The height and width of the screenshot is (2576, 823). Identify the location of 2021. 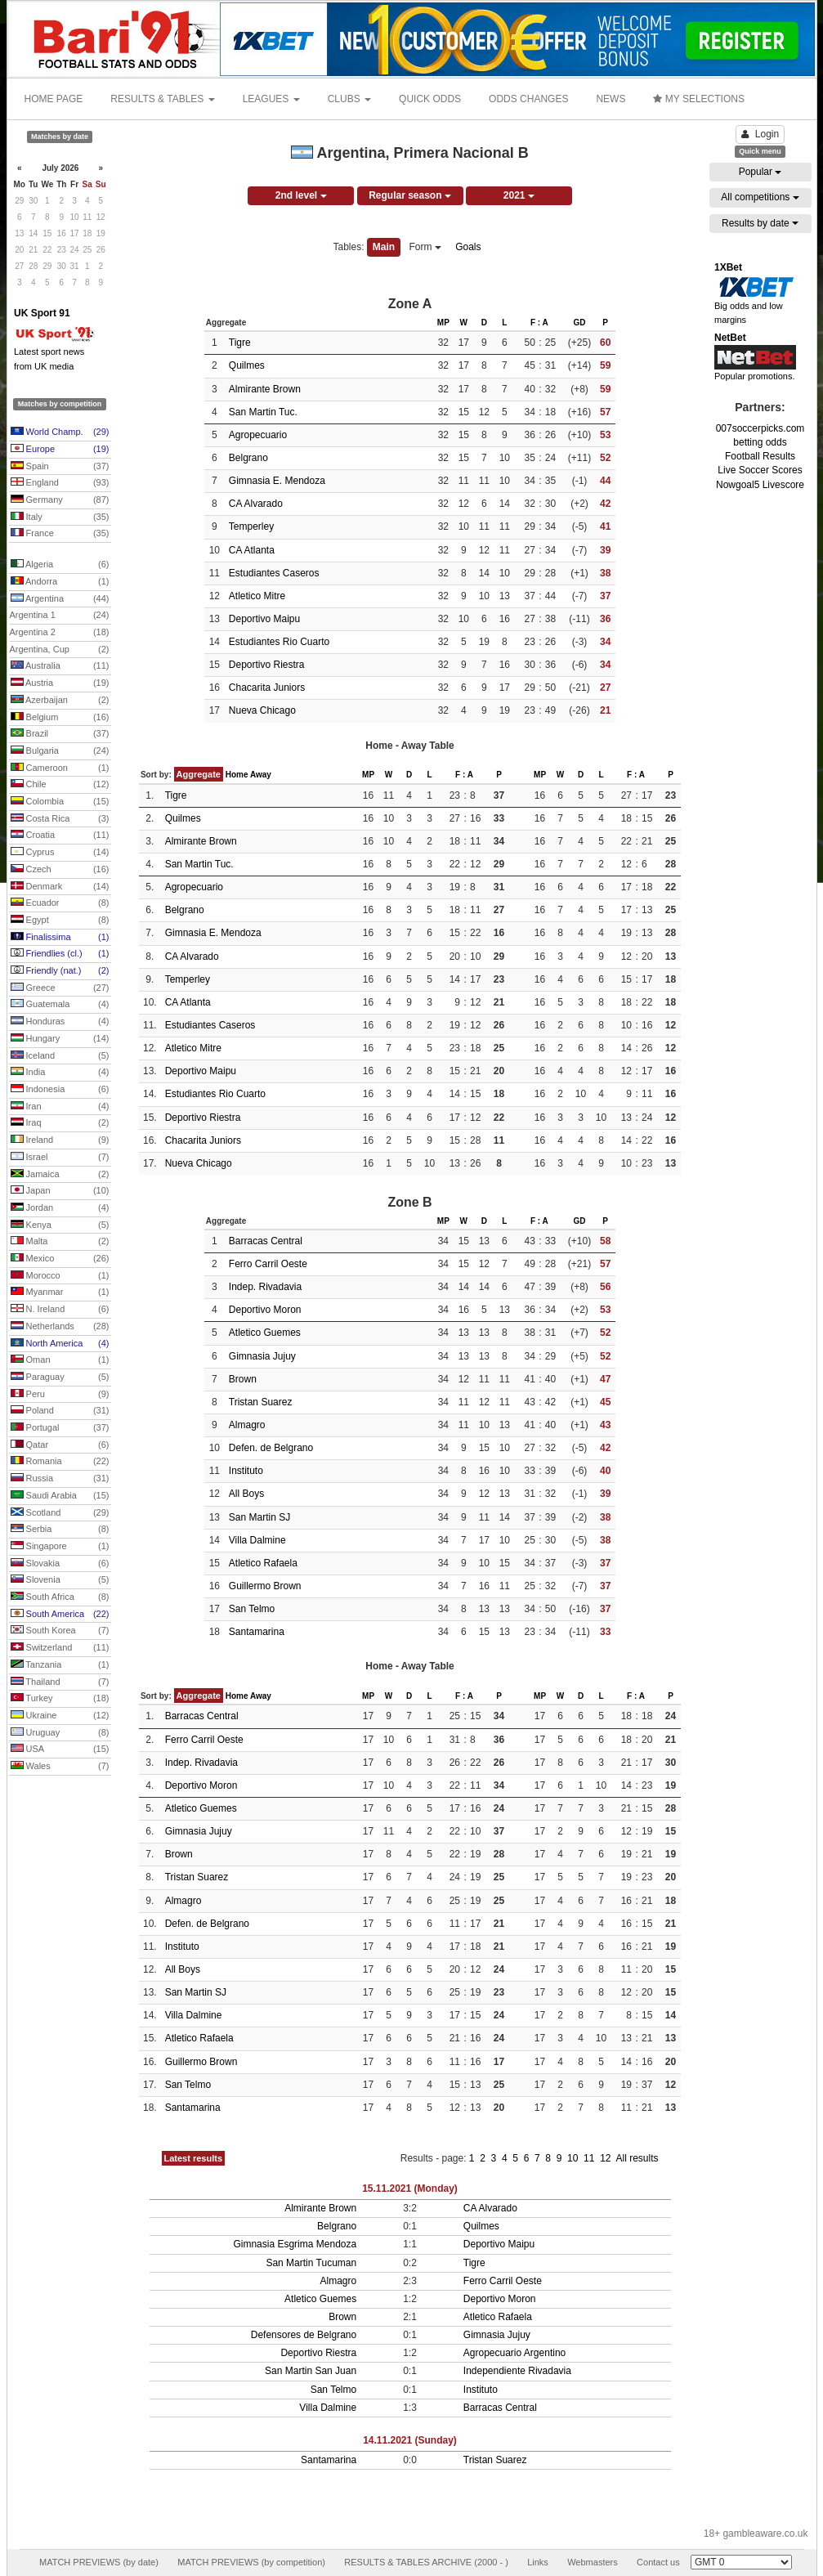
(519, 195).